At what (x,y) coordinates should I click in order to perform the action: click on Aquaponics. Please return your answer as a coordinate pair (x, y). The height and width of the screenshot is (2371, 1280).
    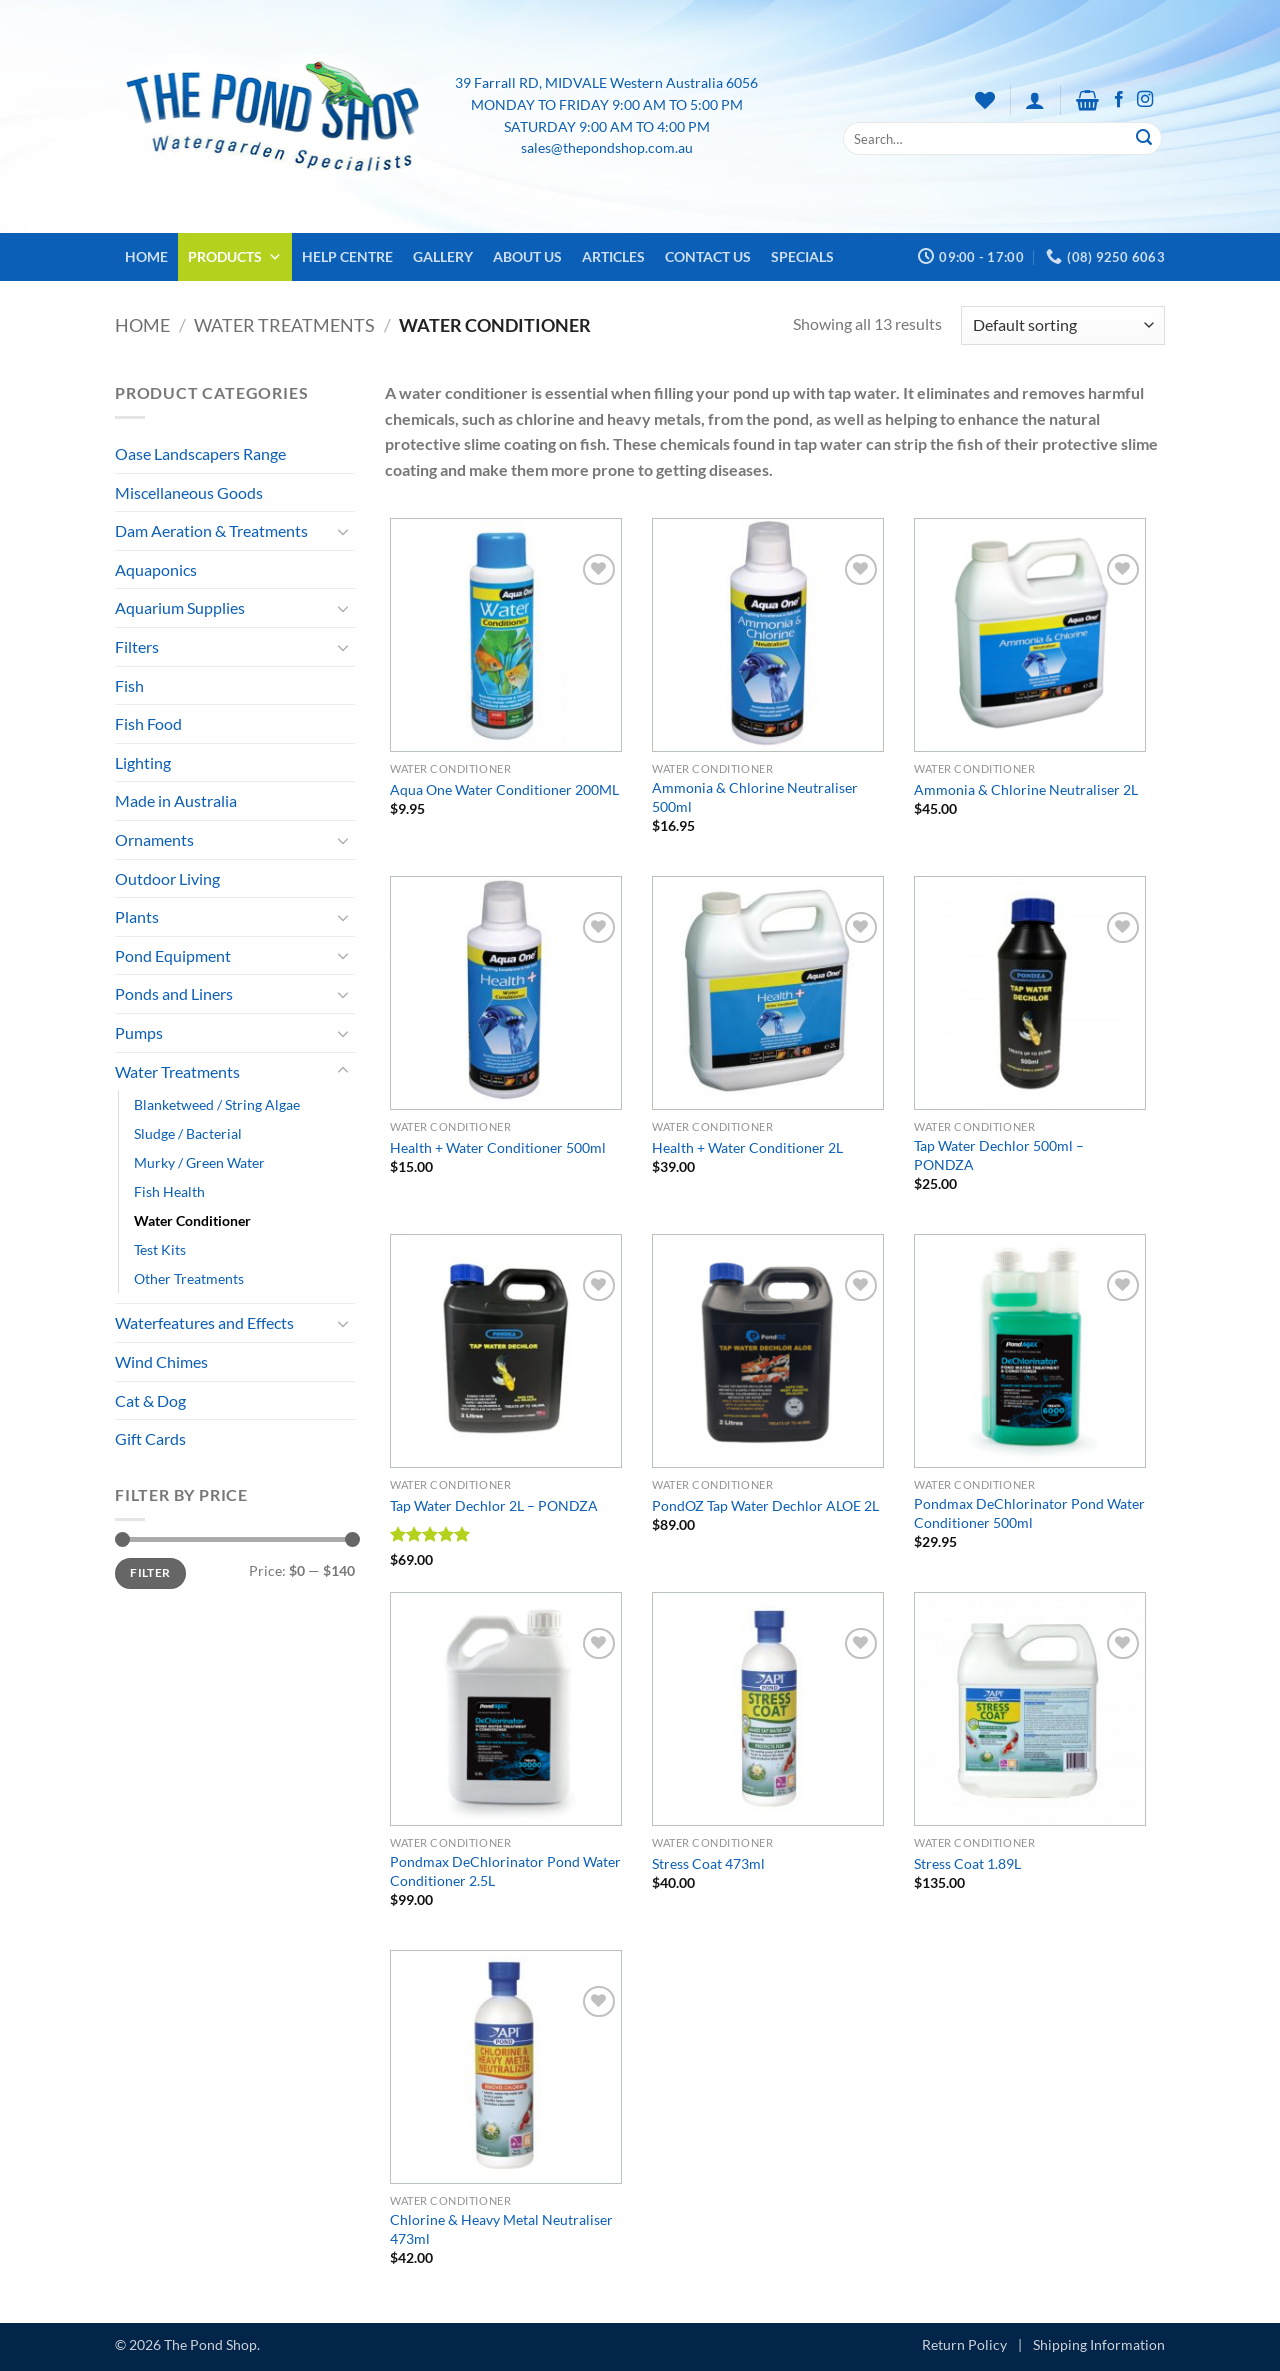
    Looking at the image, I should click on (156, 569).